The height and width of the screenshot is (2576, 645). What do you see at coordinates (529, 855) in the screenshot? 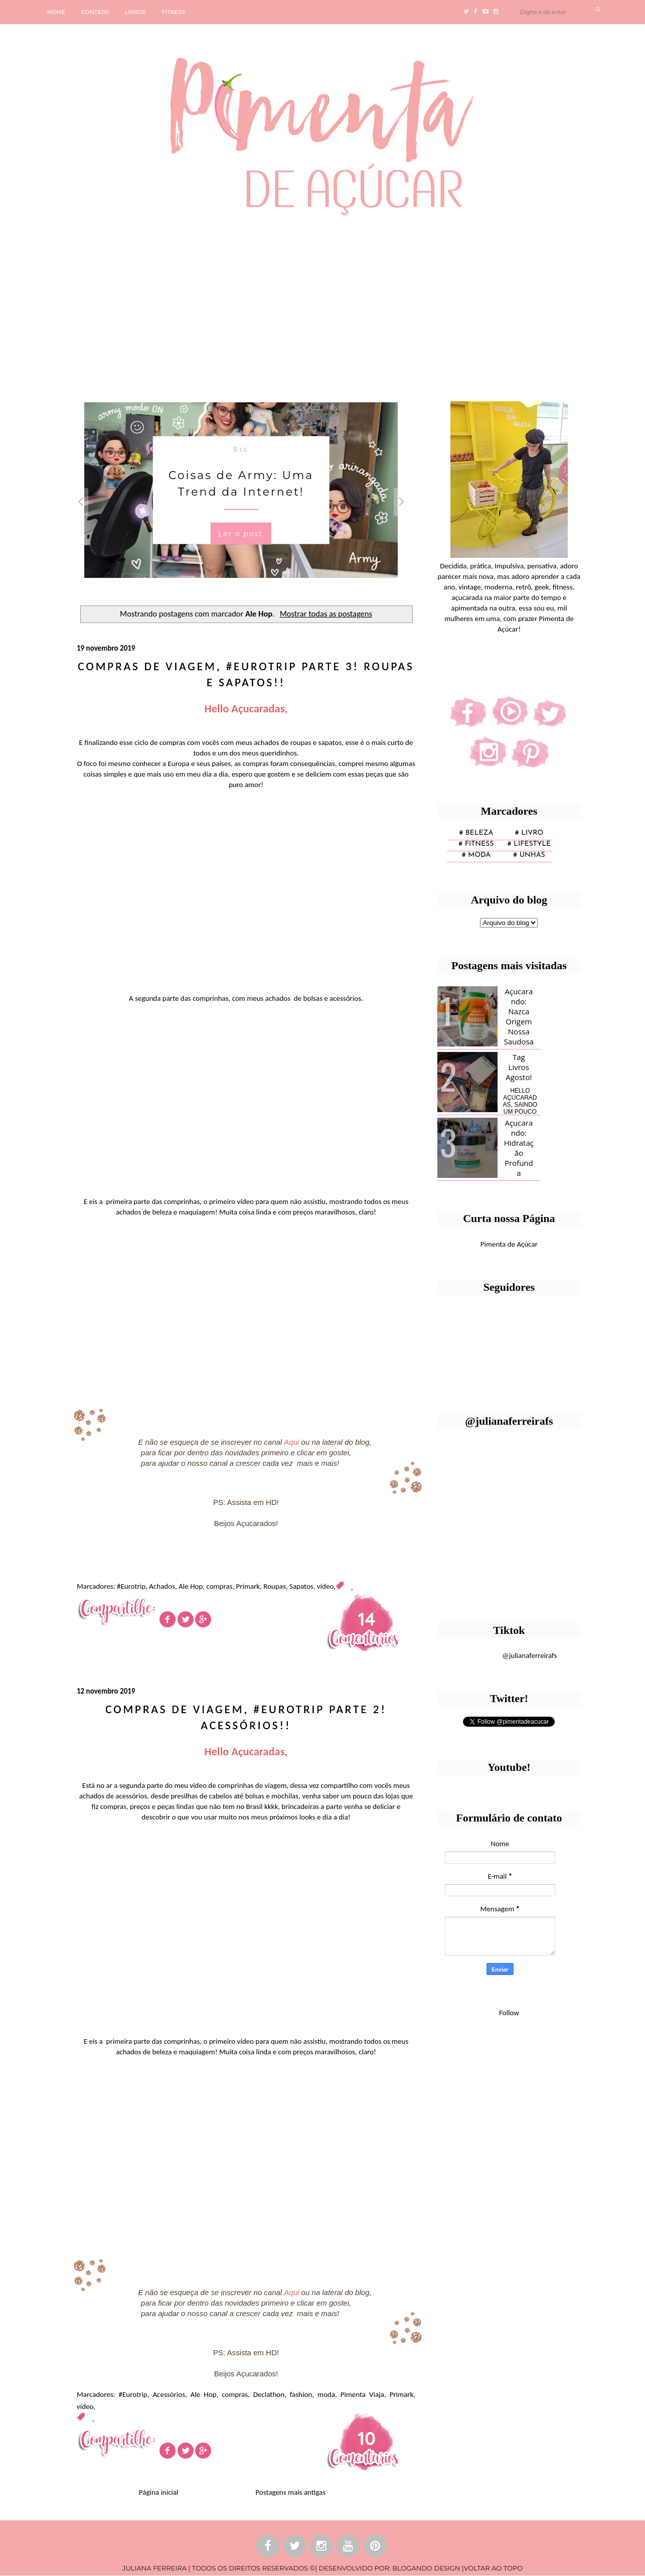
I see `# unhas` at bounding box center [529, 855].